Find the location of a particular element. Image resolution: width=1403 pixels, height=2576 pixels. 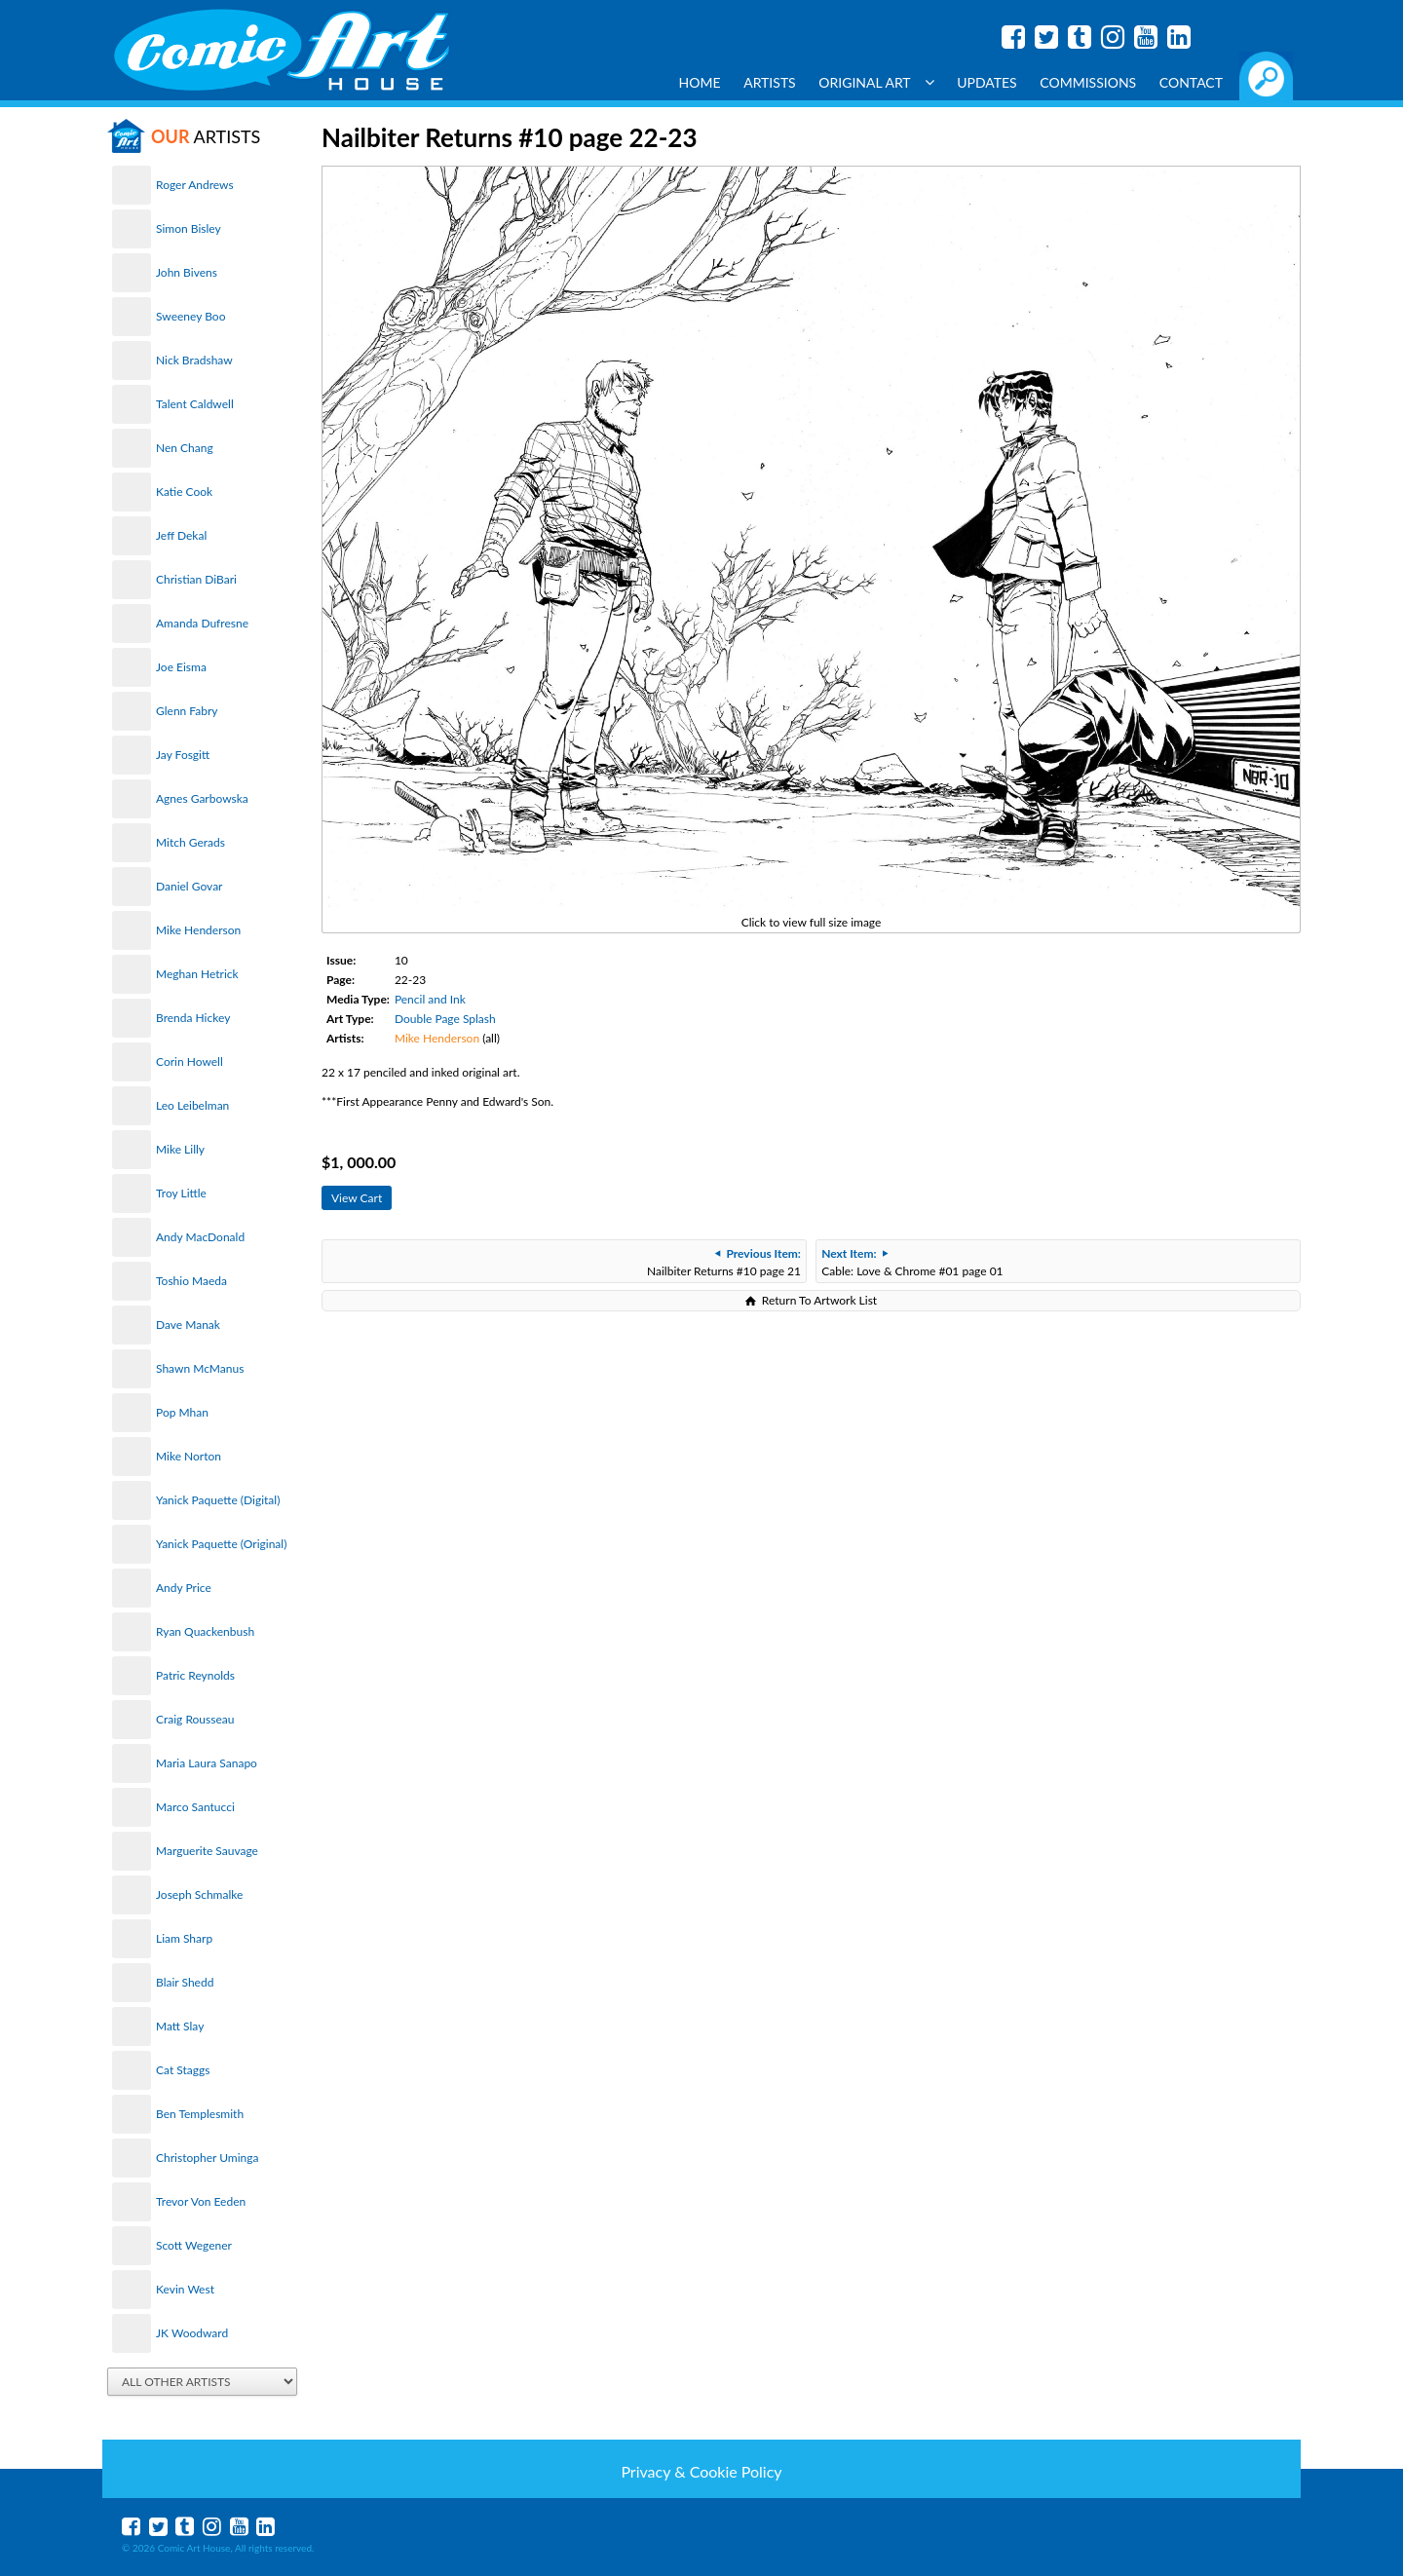

Jeff Dekal is located at coordinates (181, 535).